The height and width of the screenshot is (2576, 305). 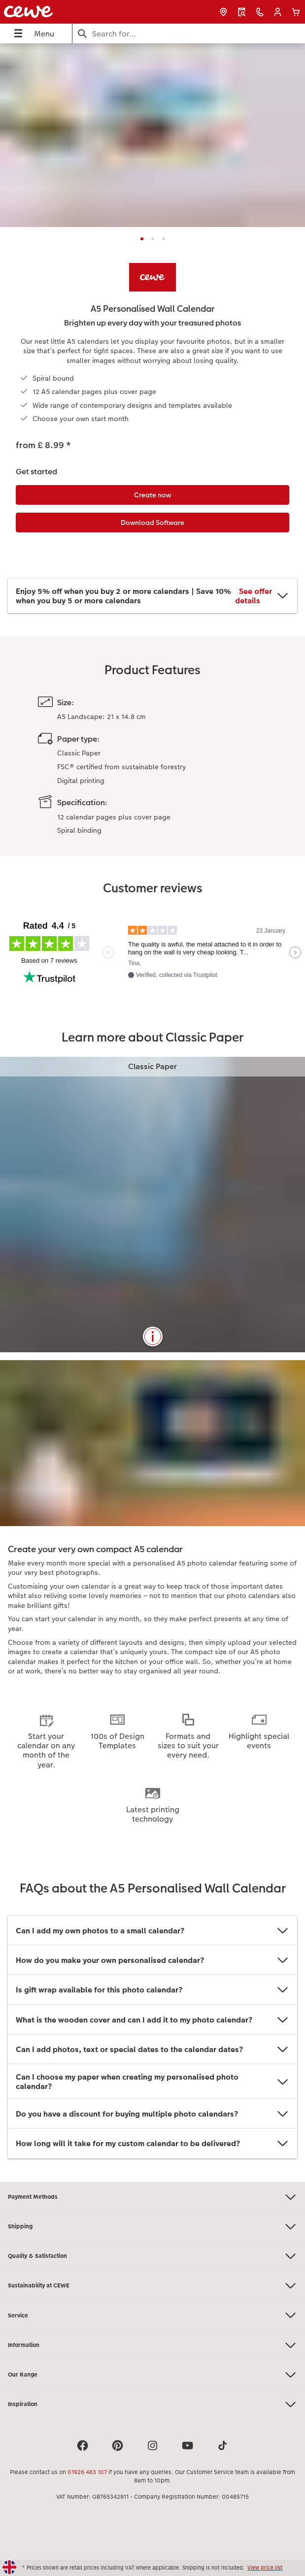 I want to click on [Main content], so click(x=152, y=1112).